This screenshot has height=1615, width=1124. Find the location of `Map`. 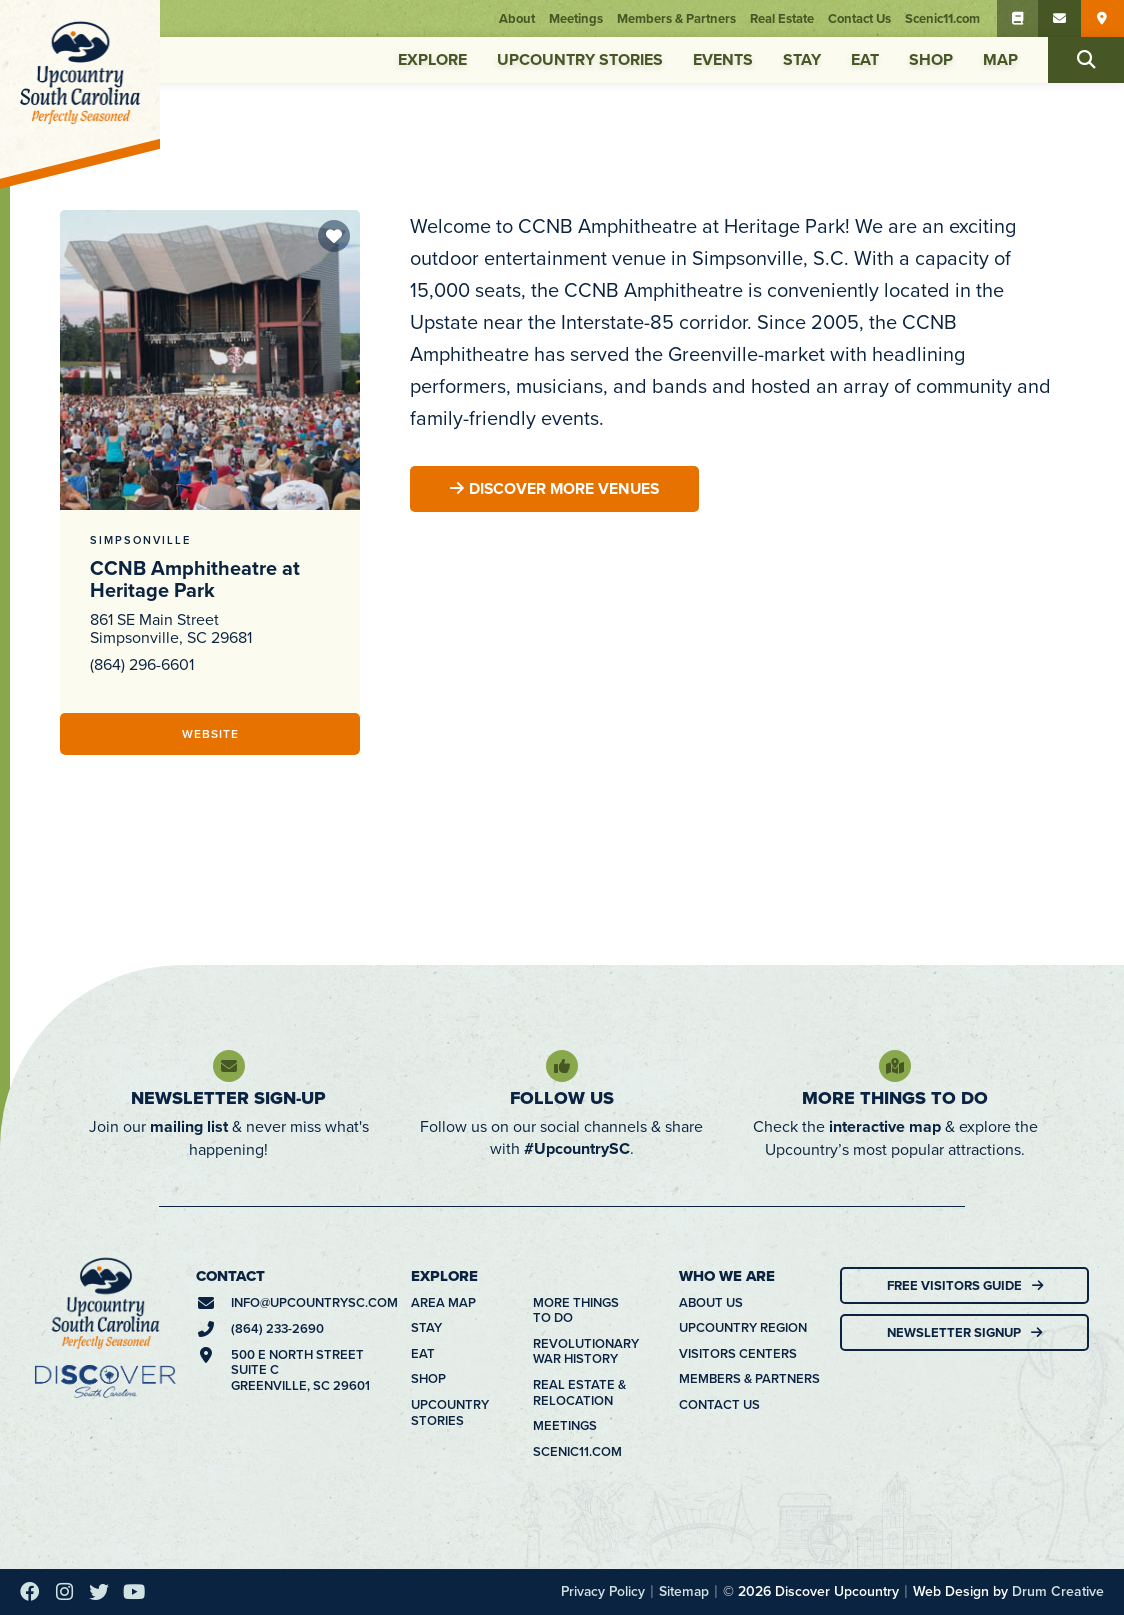

Map is located at coordinates (1000, 59).